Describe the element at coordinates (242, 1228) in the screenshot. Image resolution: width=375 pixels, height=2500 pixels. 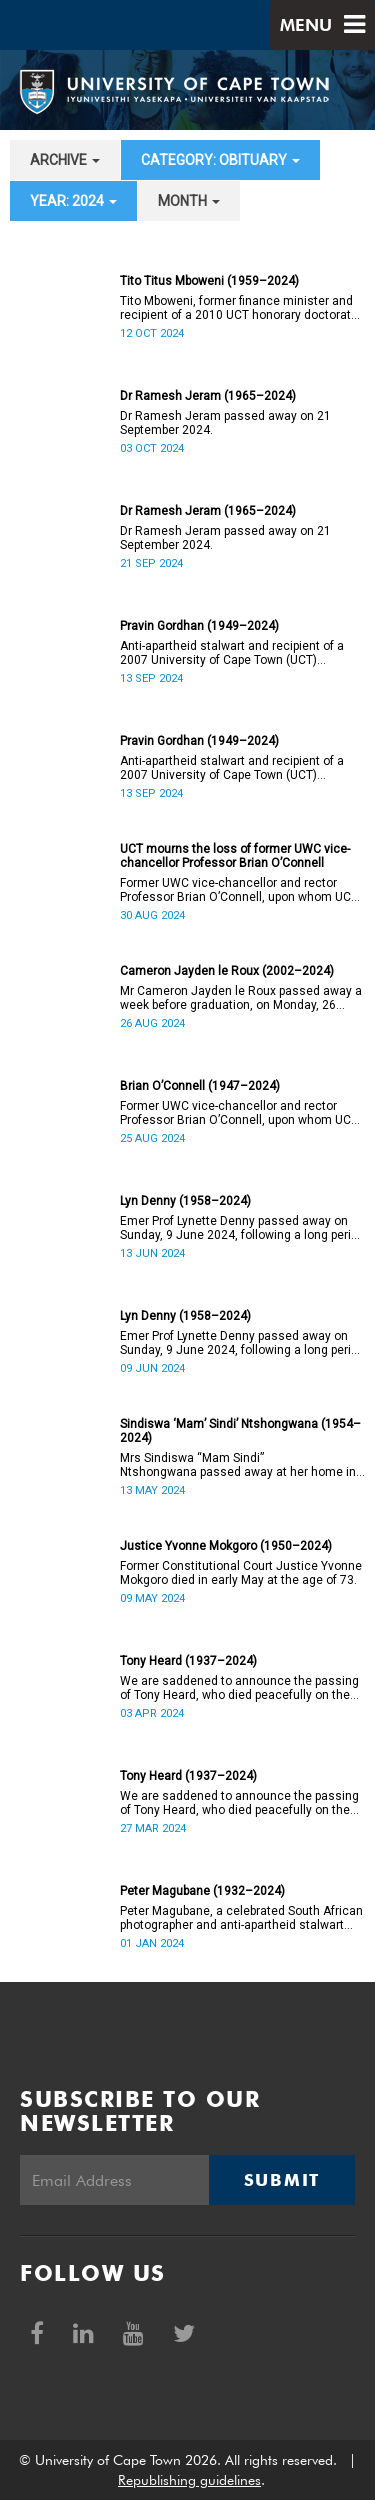
I see `Emer Prof Lynette Denny passed away on Sunday, 9 June 2024, following a long period of ill health. She was 66.` at that location.